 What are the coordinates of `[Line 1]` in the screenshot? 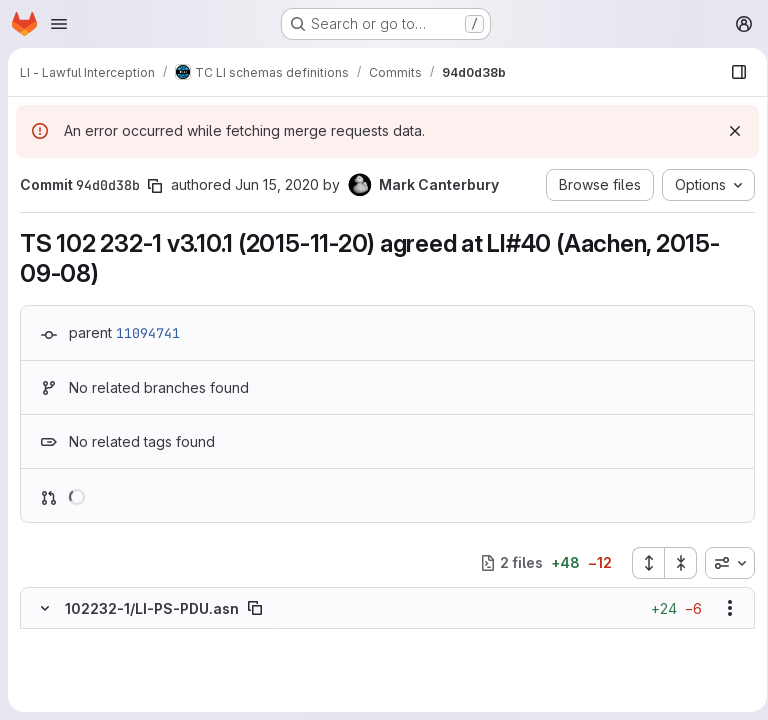 It's located at (42, 639).